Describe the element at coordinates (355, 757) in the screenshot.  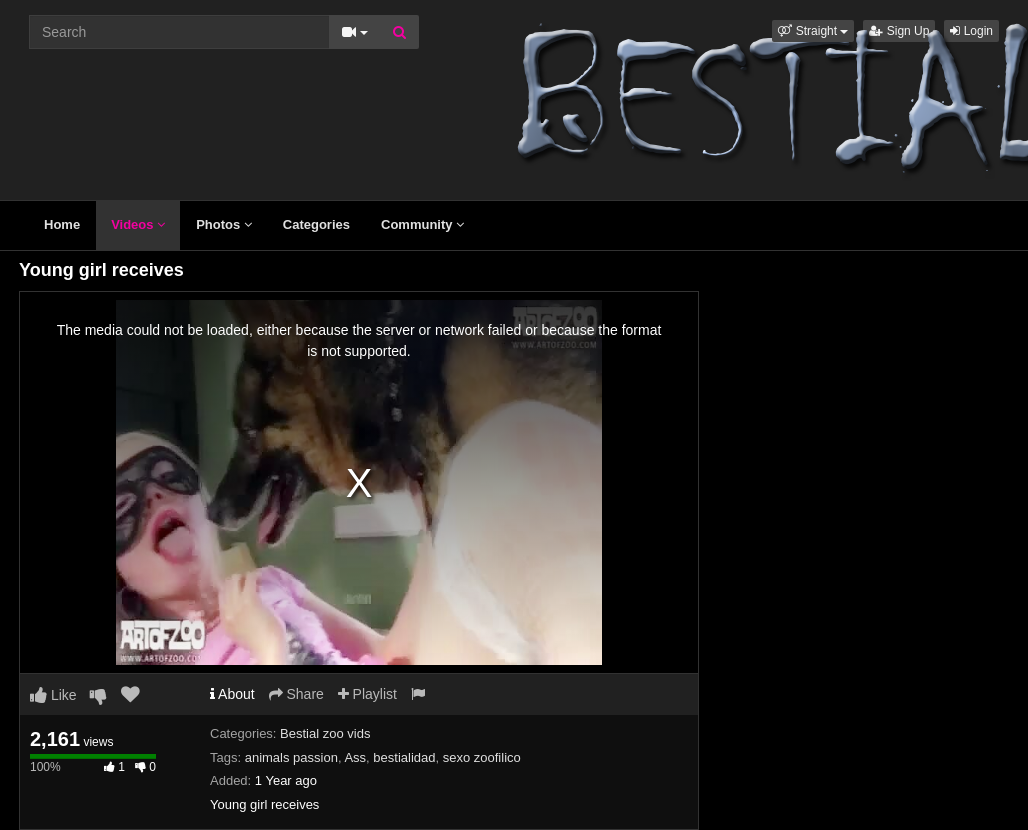
I see `Ass` at that location.